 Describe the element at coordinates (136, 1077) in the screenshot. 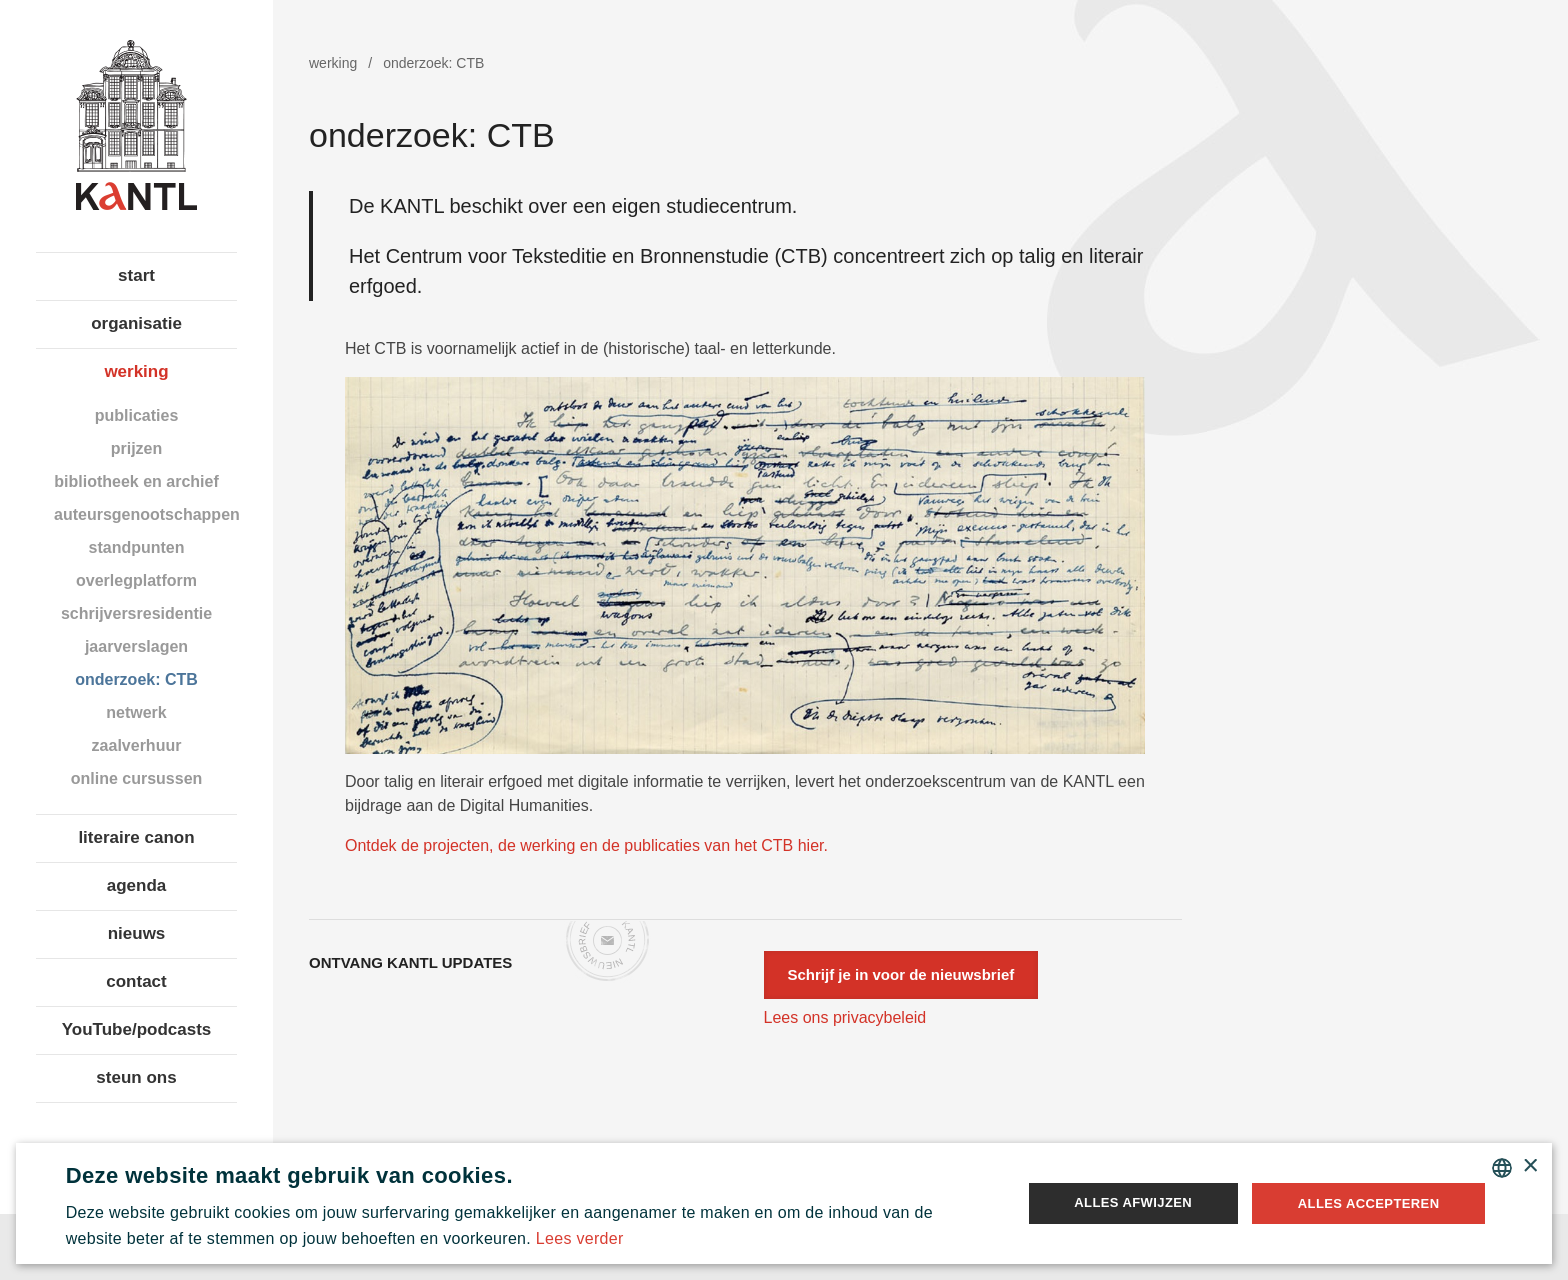

I see `steun ons` at that location.